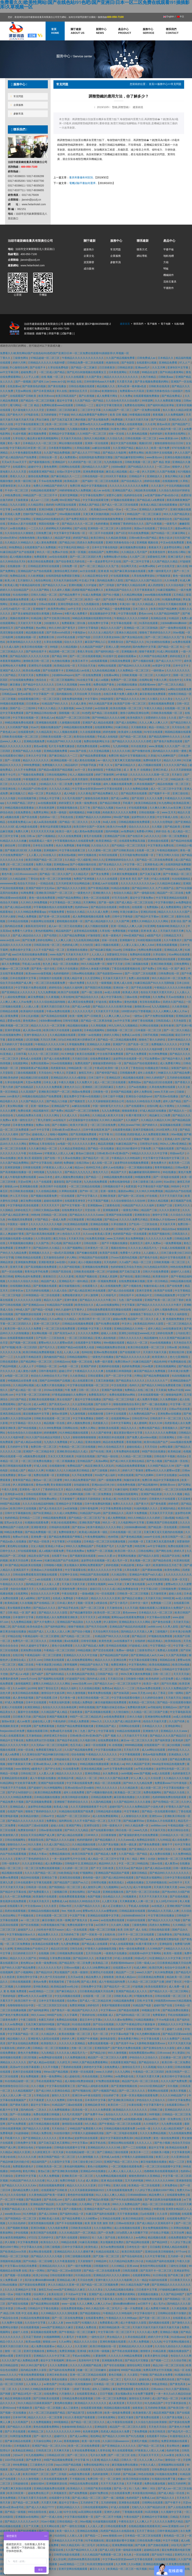 The height and width of the screenshot is (2576, 192). What do you see at coordinates (40, 2275) in the screenshot?
I see `欧美少妇18p` at bounding box center [40, 2275].